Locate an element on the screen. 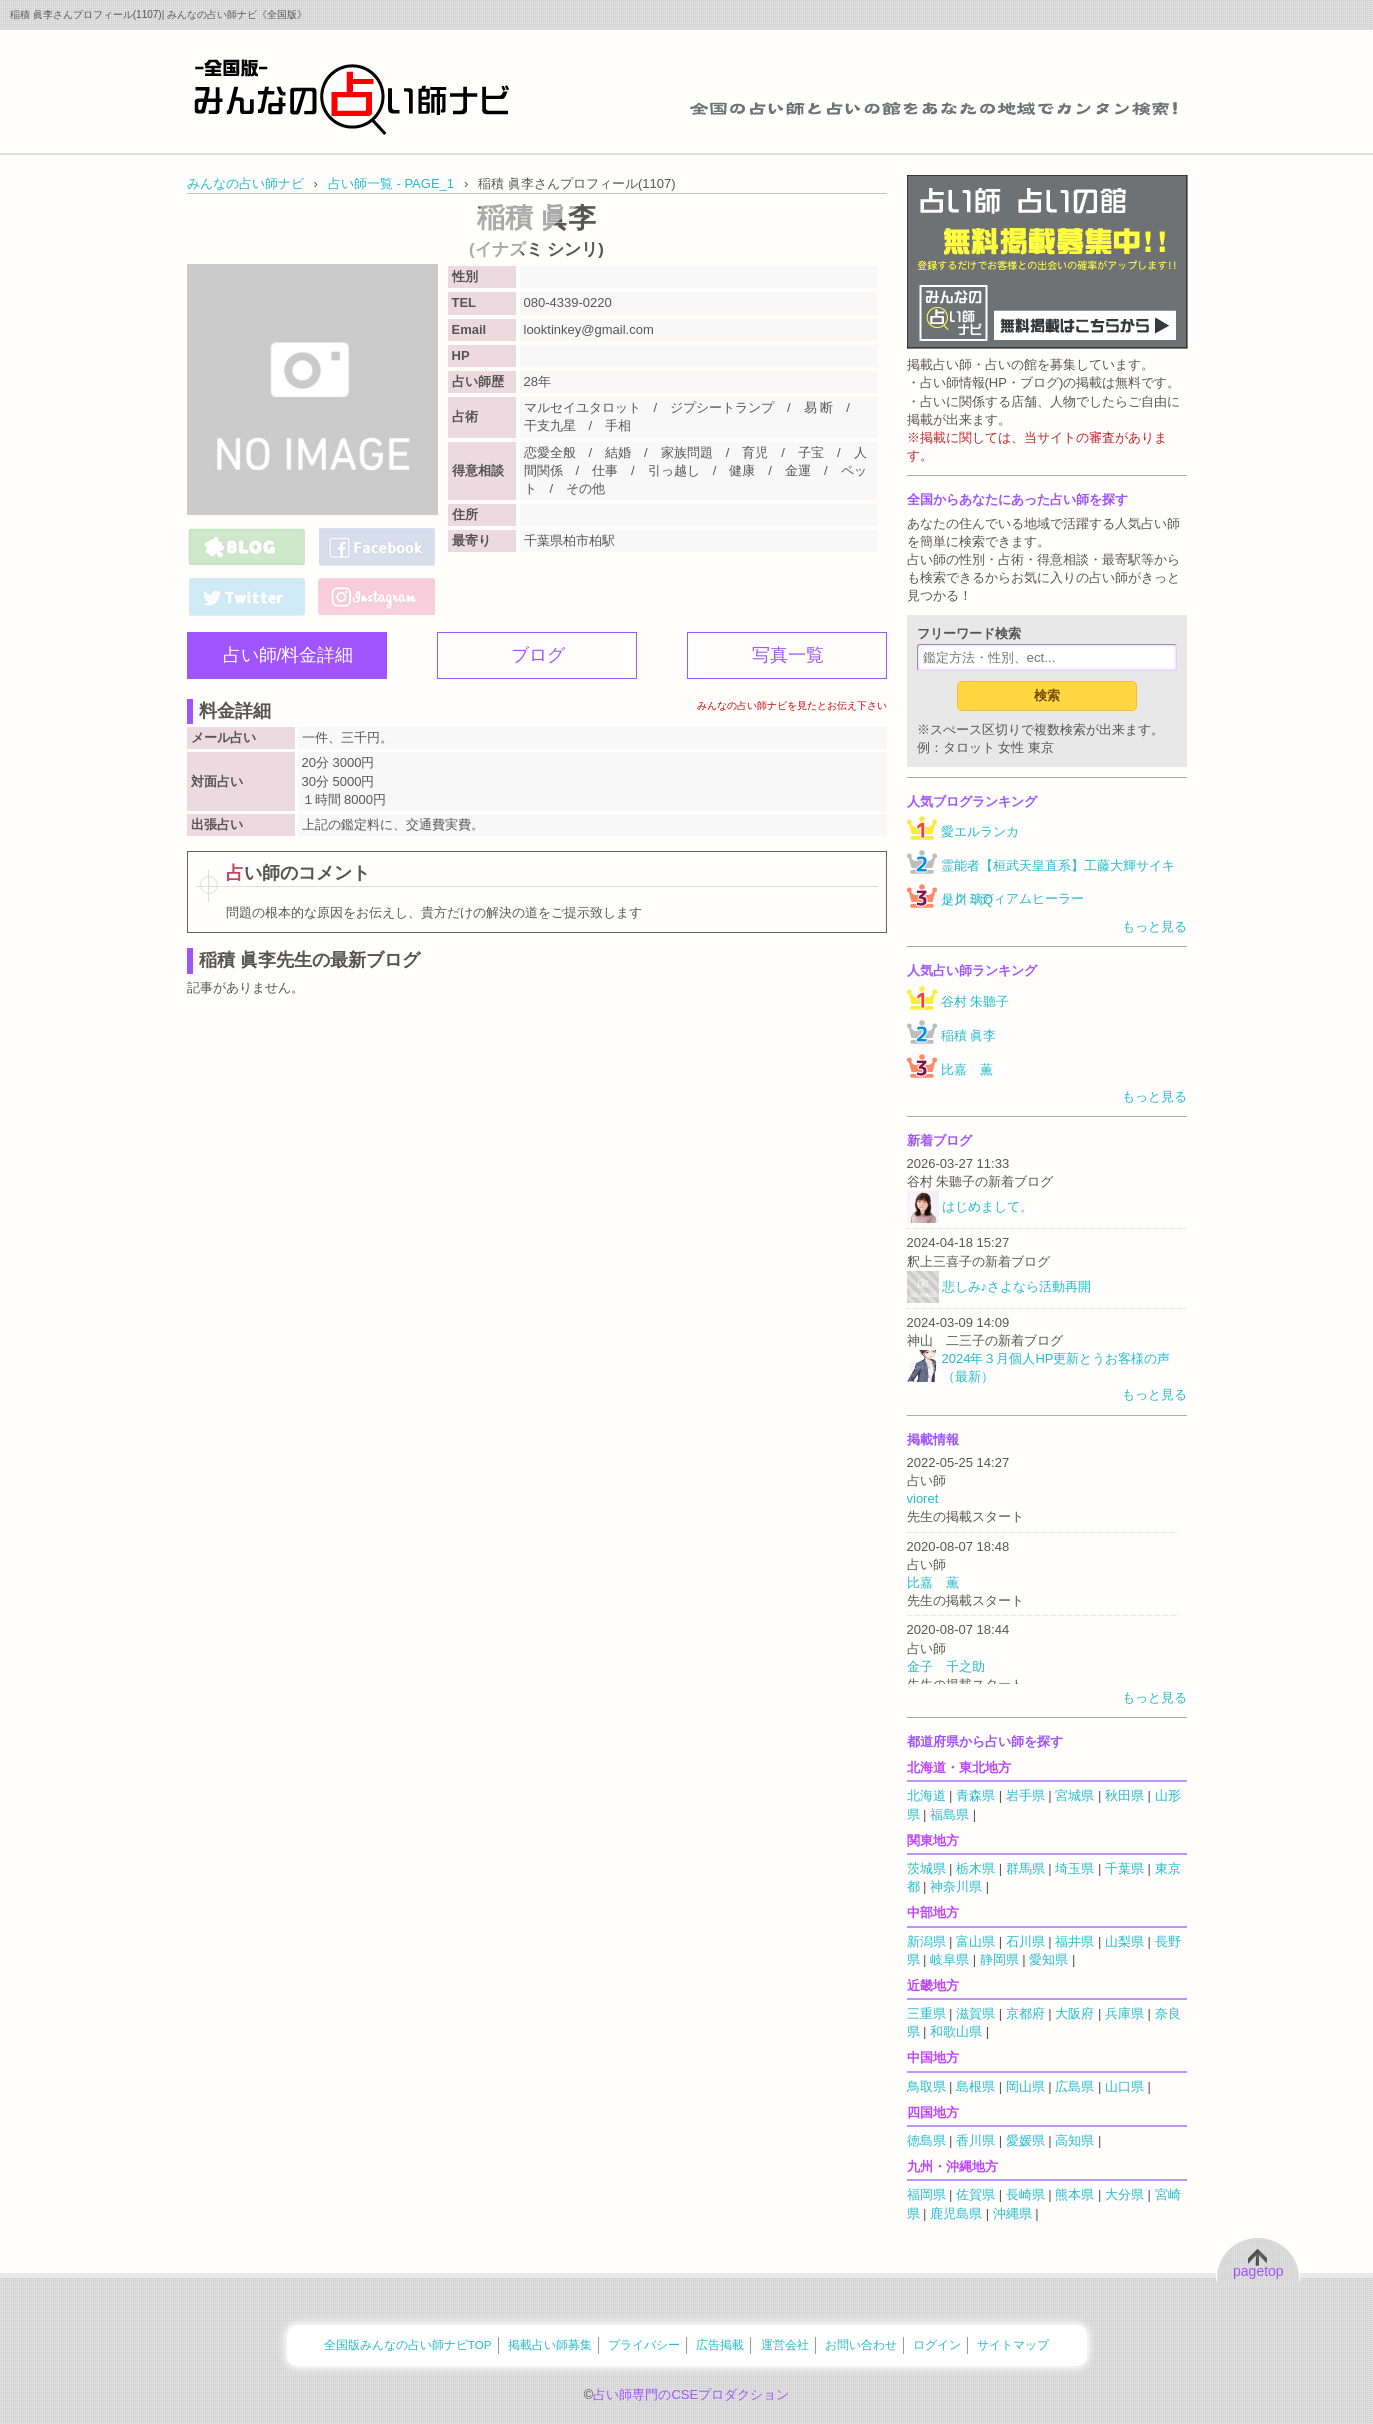  秋田県 is located at coordinates (1124, 1795).